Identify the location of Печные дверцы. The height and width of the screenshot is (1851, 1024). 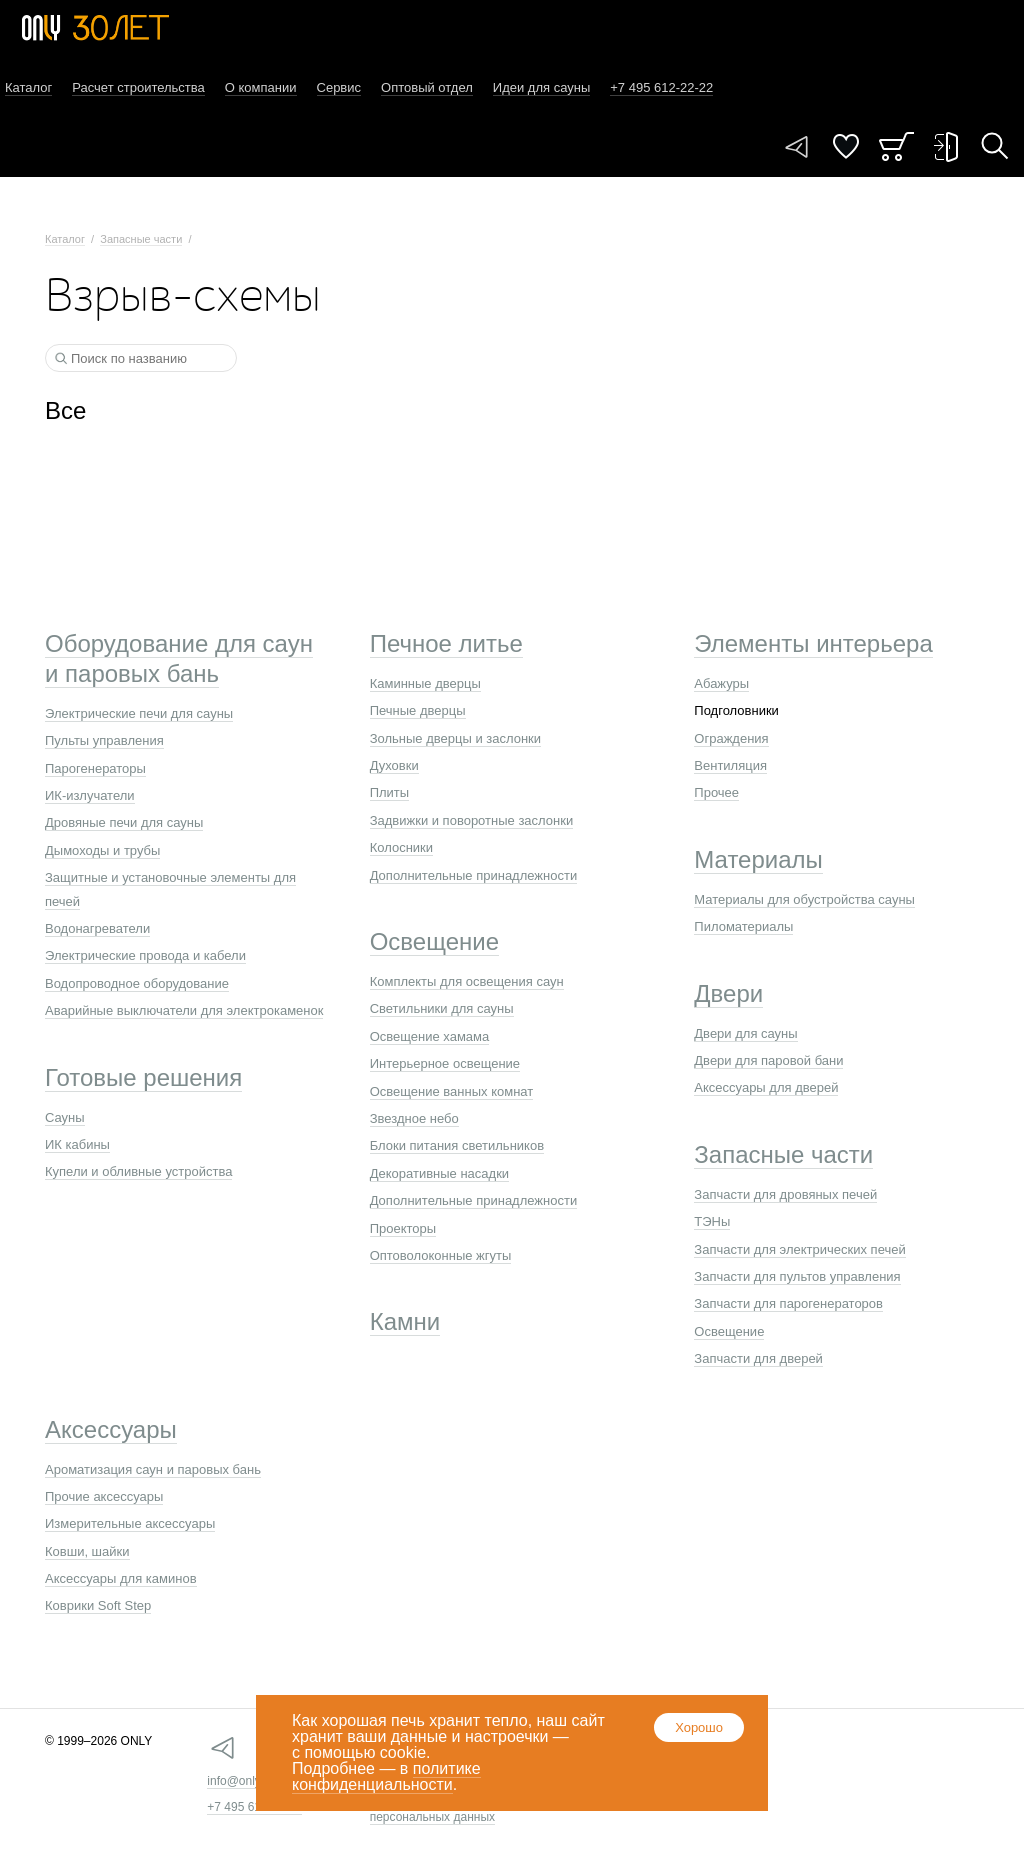
(418, 710).